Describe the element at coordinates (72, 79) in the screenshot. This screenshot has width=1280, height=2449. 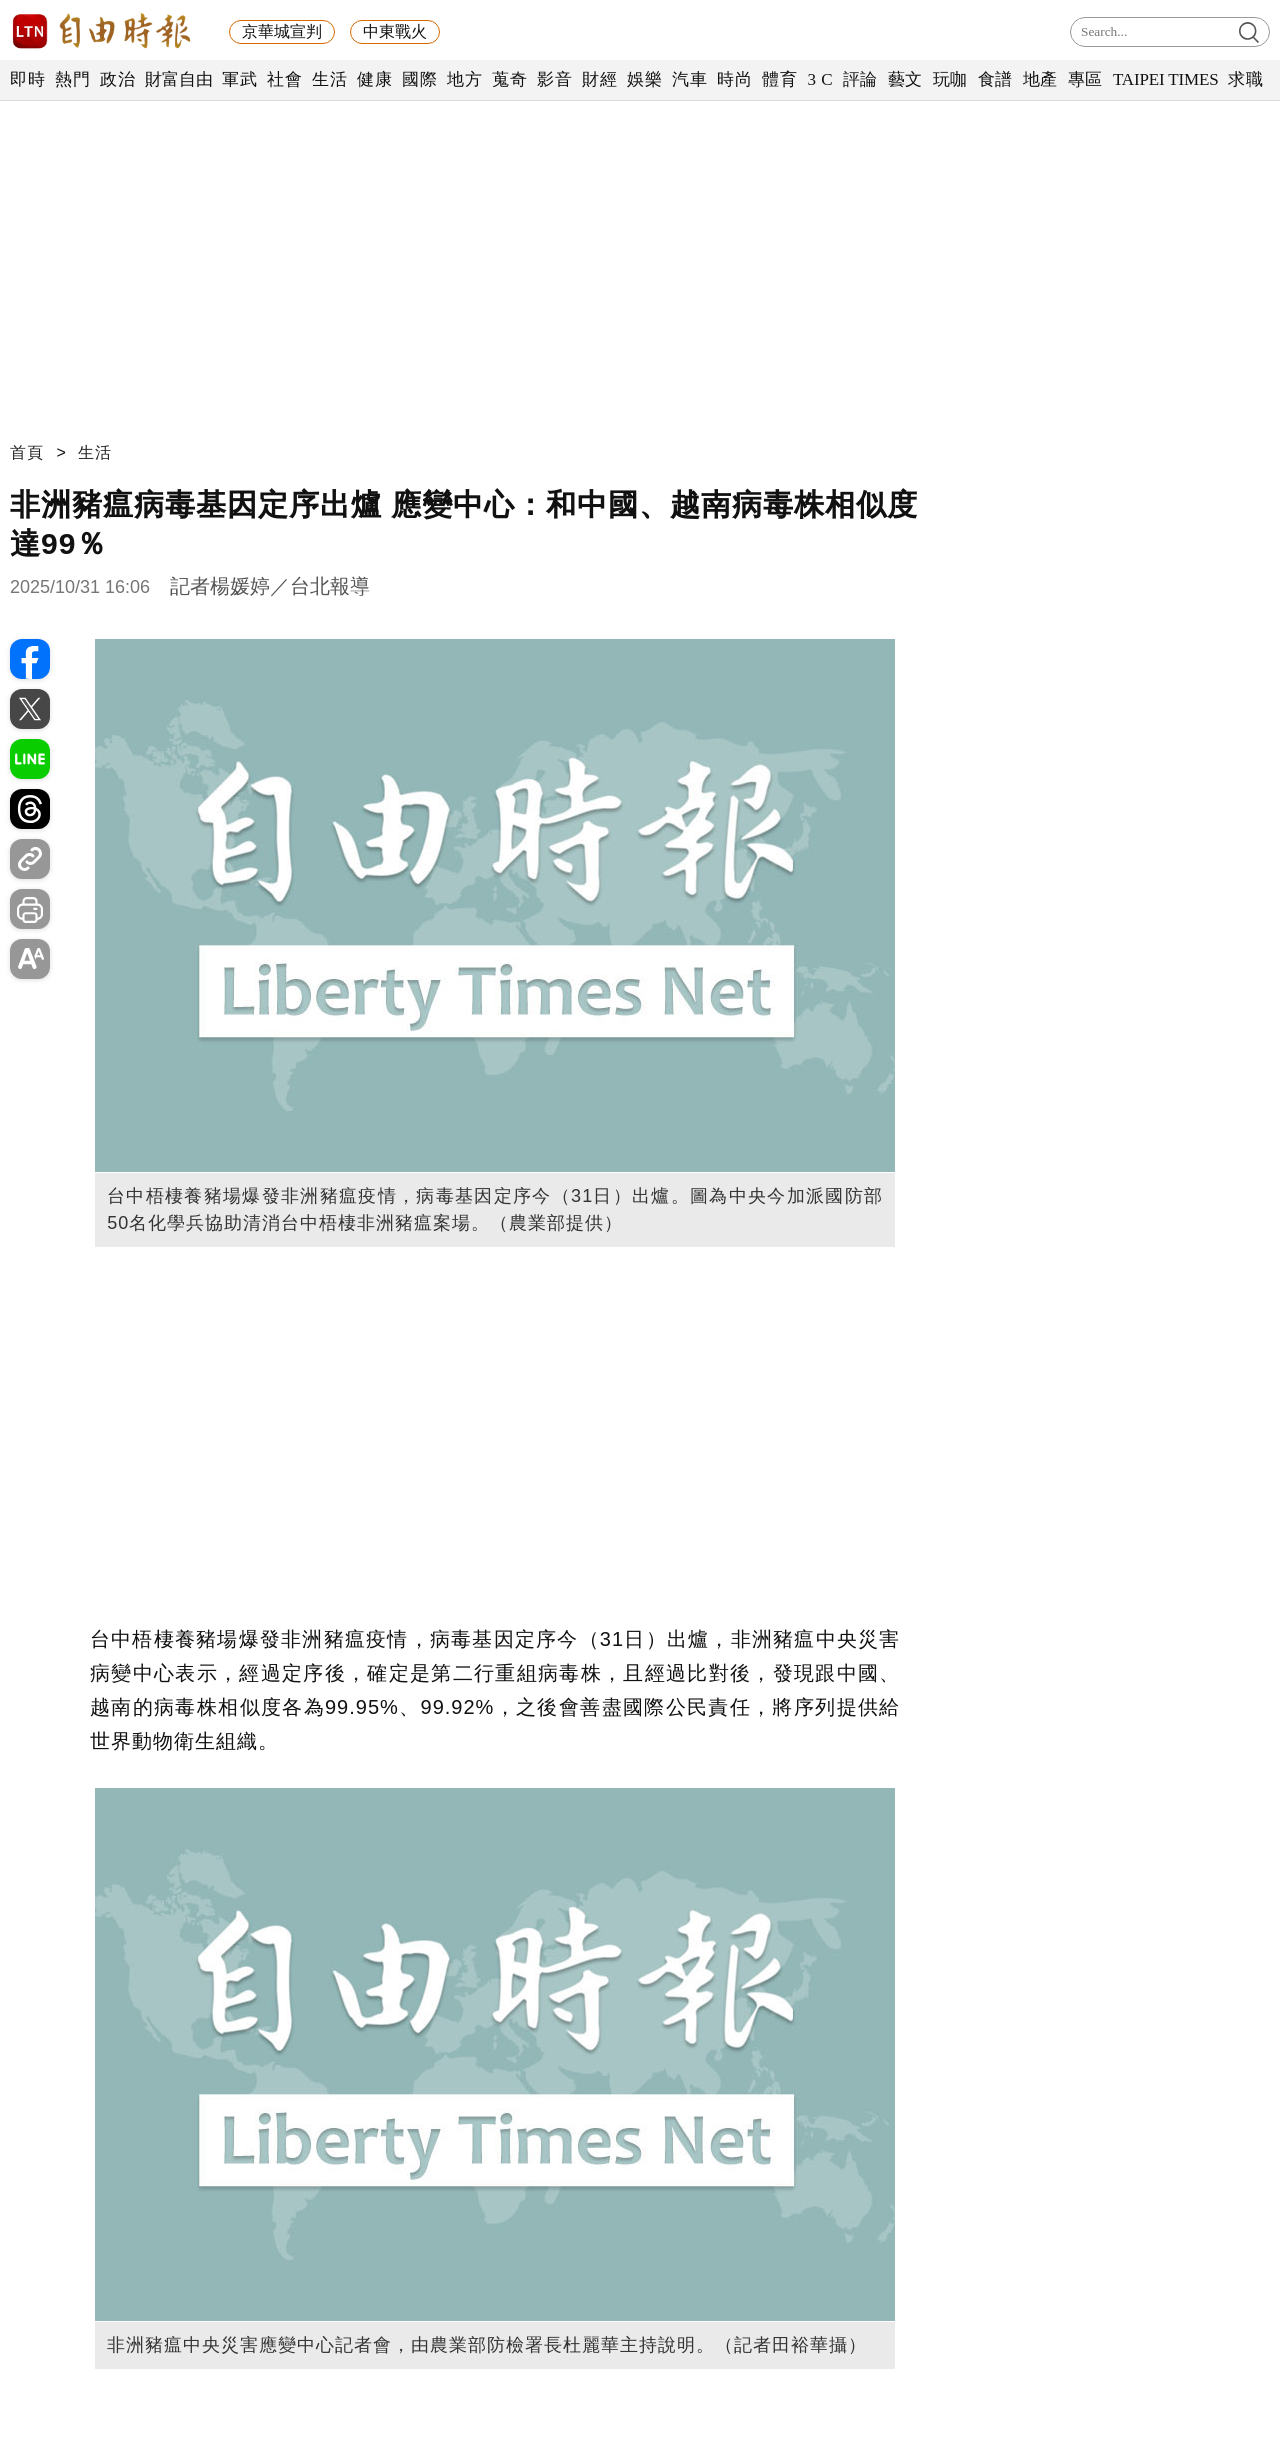
I see `熱門` at that location.